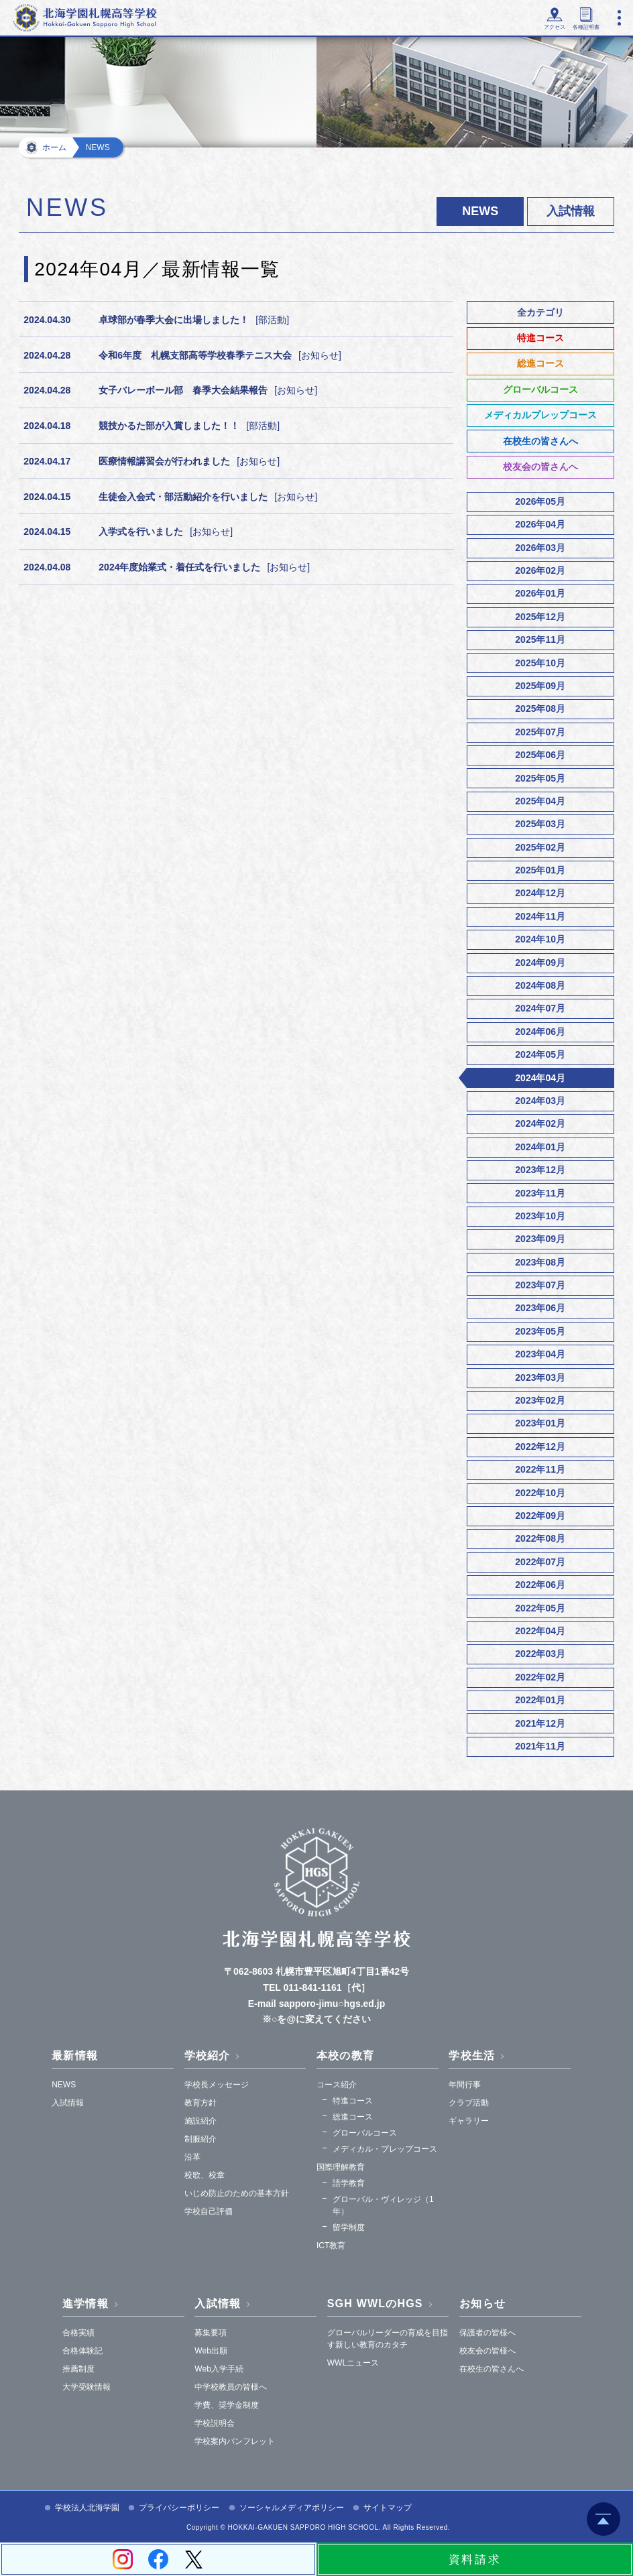 This screenshot has width=633, height=2576. I want to click on NEWS, so click(64, 2084).